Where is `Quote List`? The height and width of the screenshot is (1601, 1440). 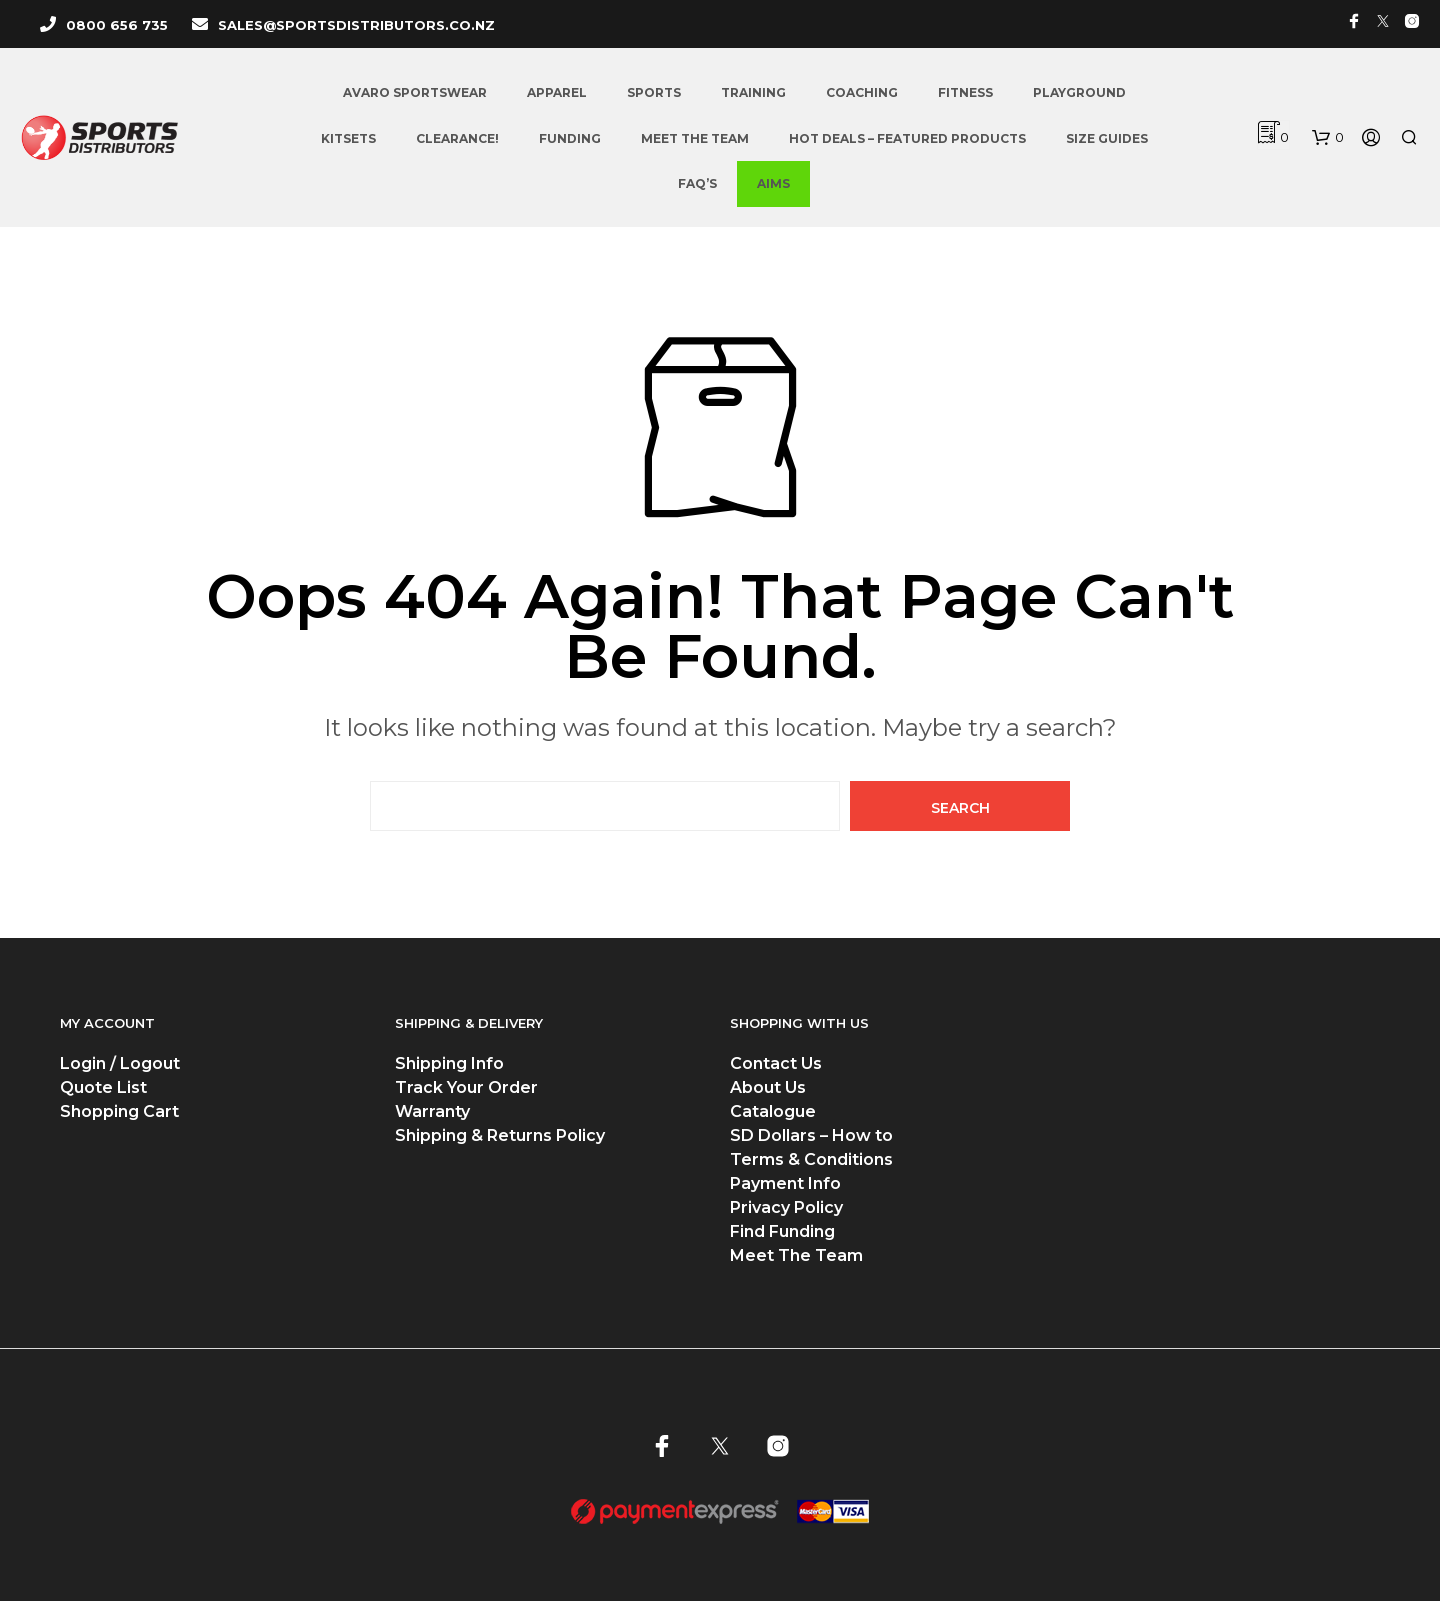 Quote List is located at coordinates (103, 1087).